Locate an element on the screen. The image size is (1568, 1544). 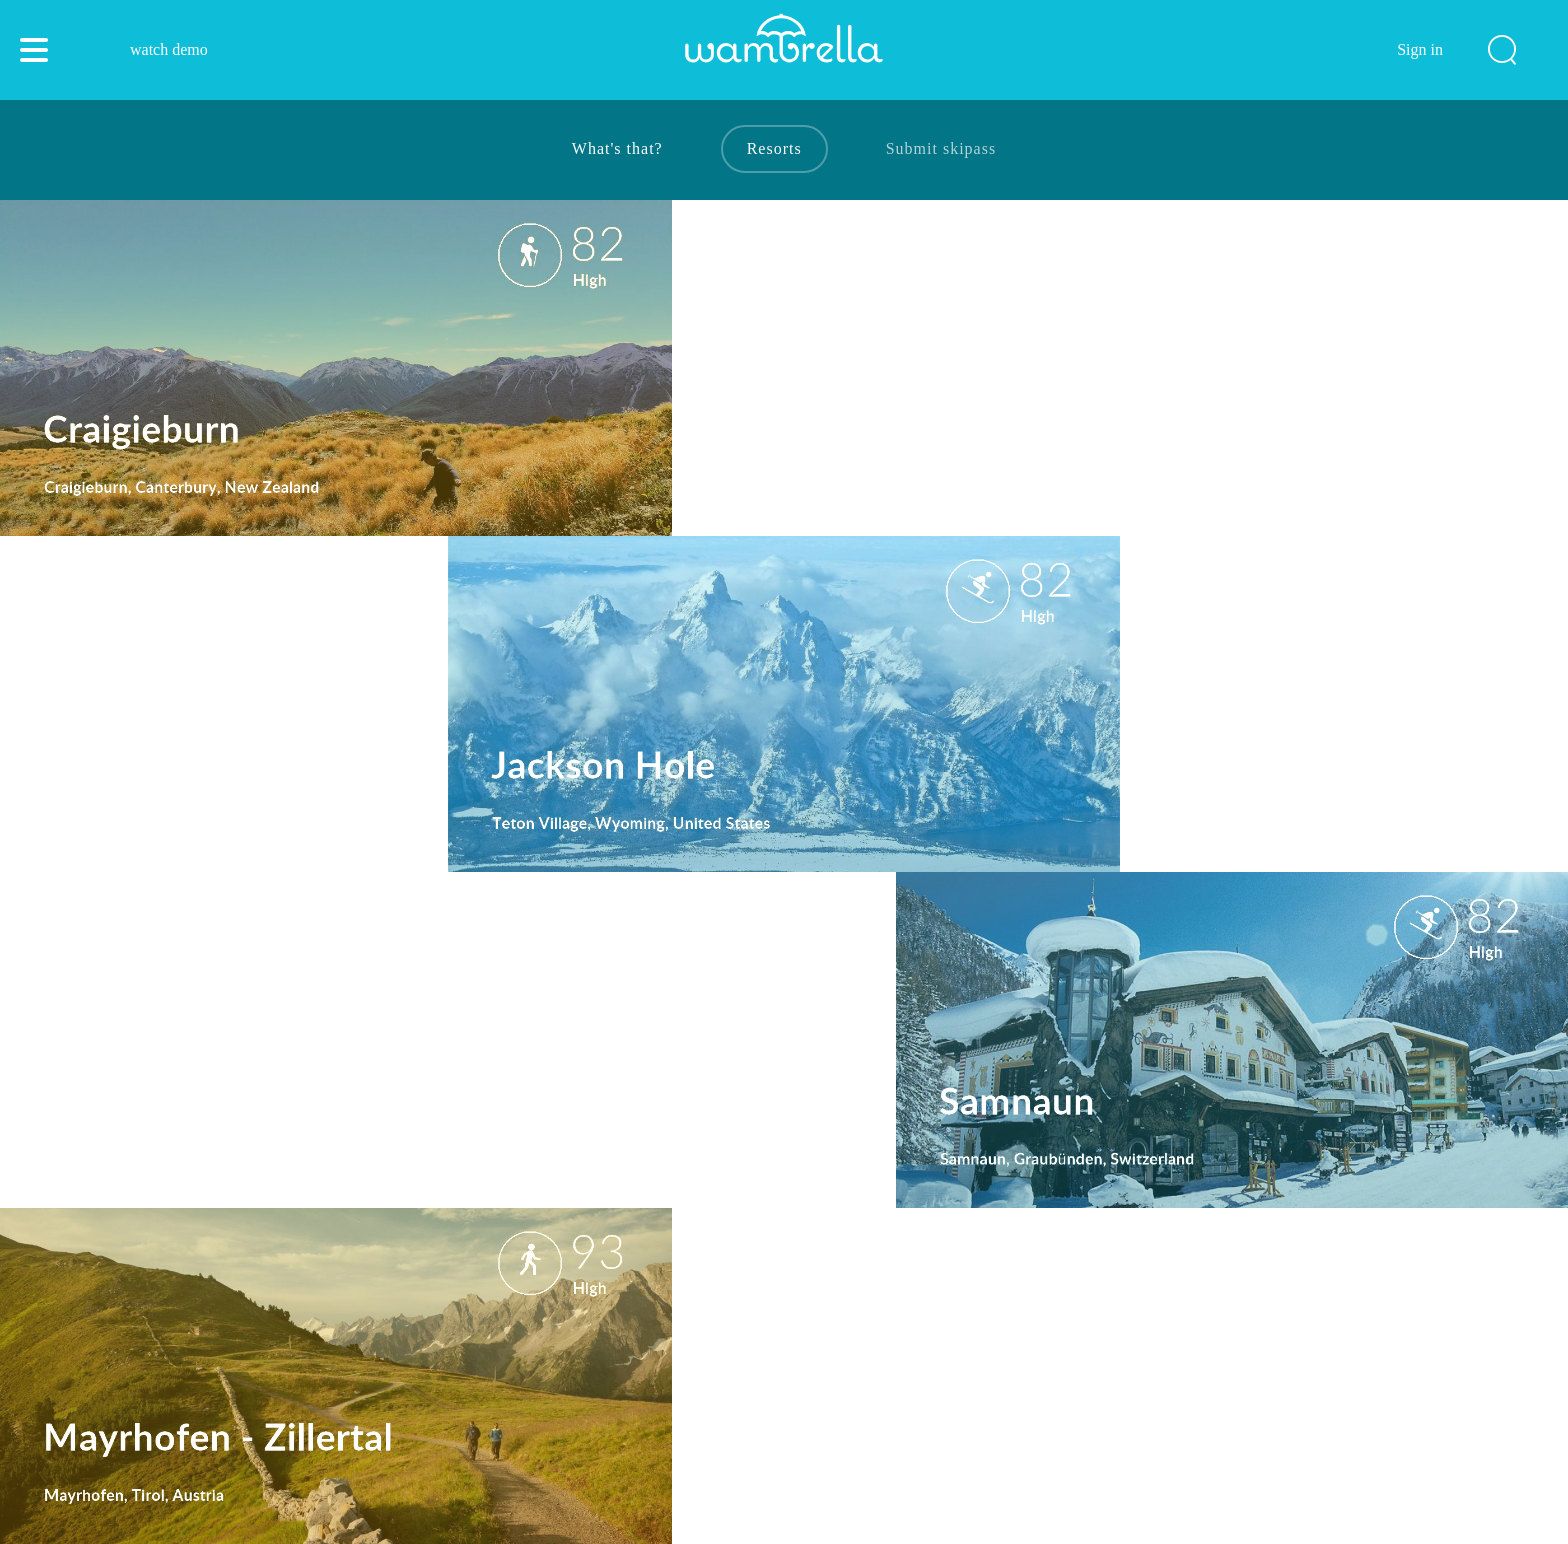
watch demo is located at coordinates (169, 49).